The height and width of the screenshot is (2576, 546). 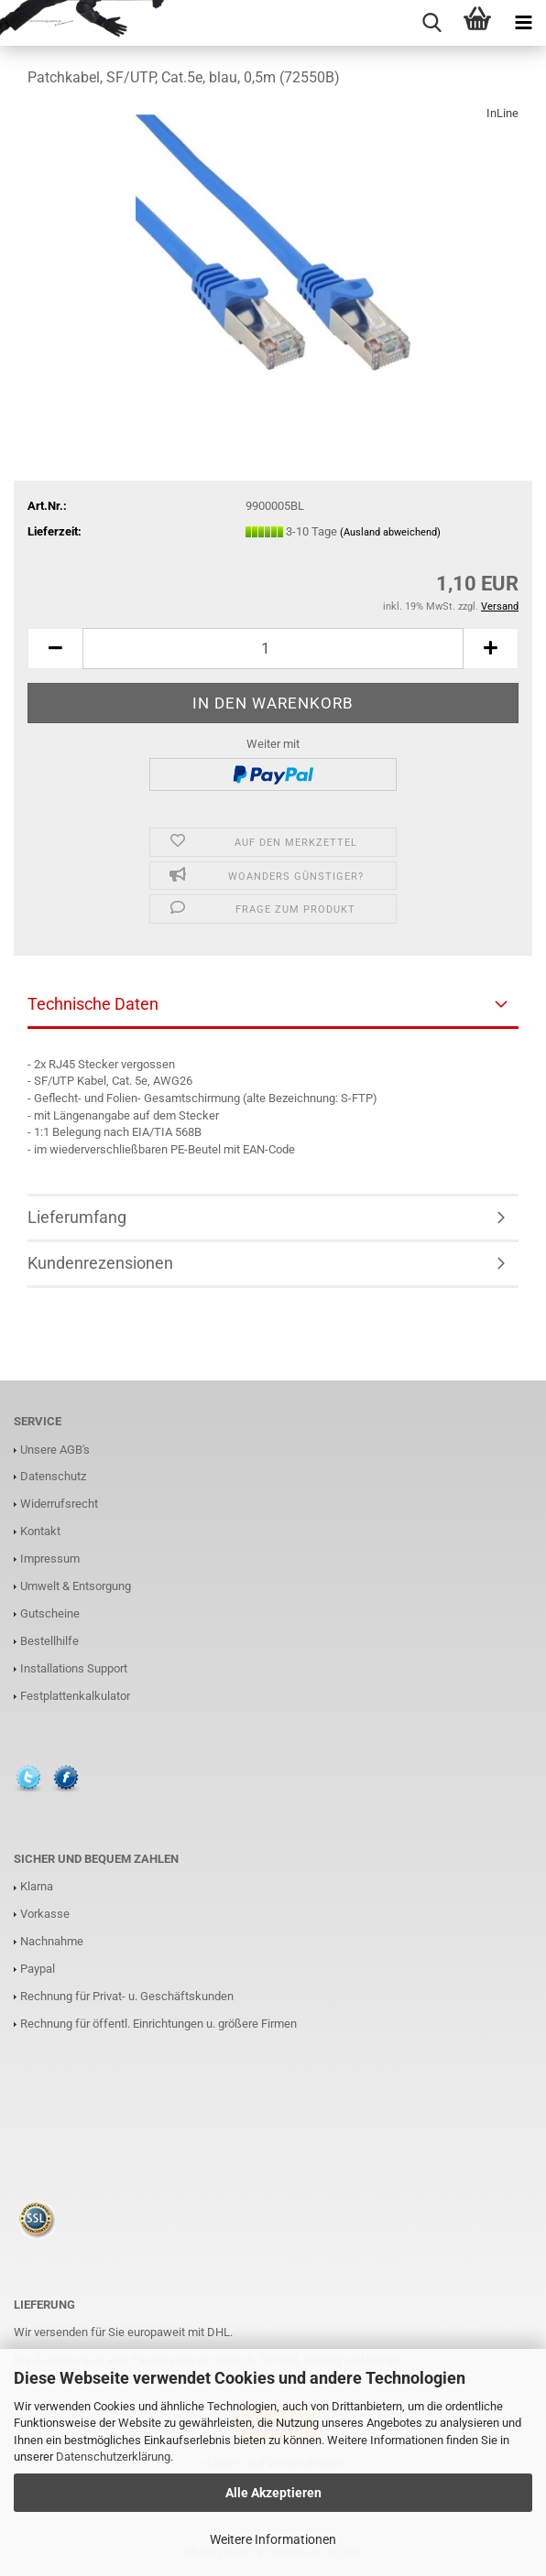 I want to click on Installations Support, so click(x=73, y=1668).